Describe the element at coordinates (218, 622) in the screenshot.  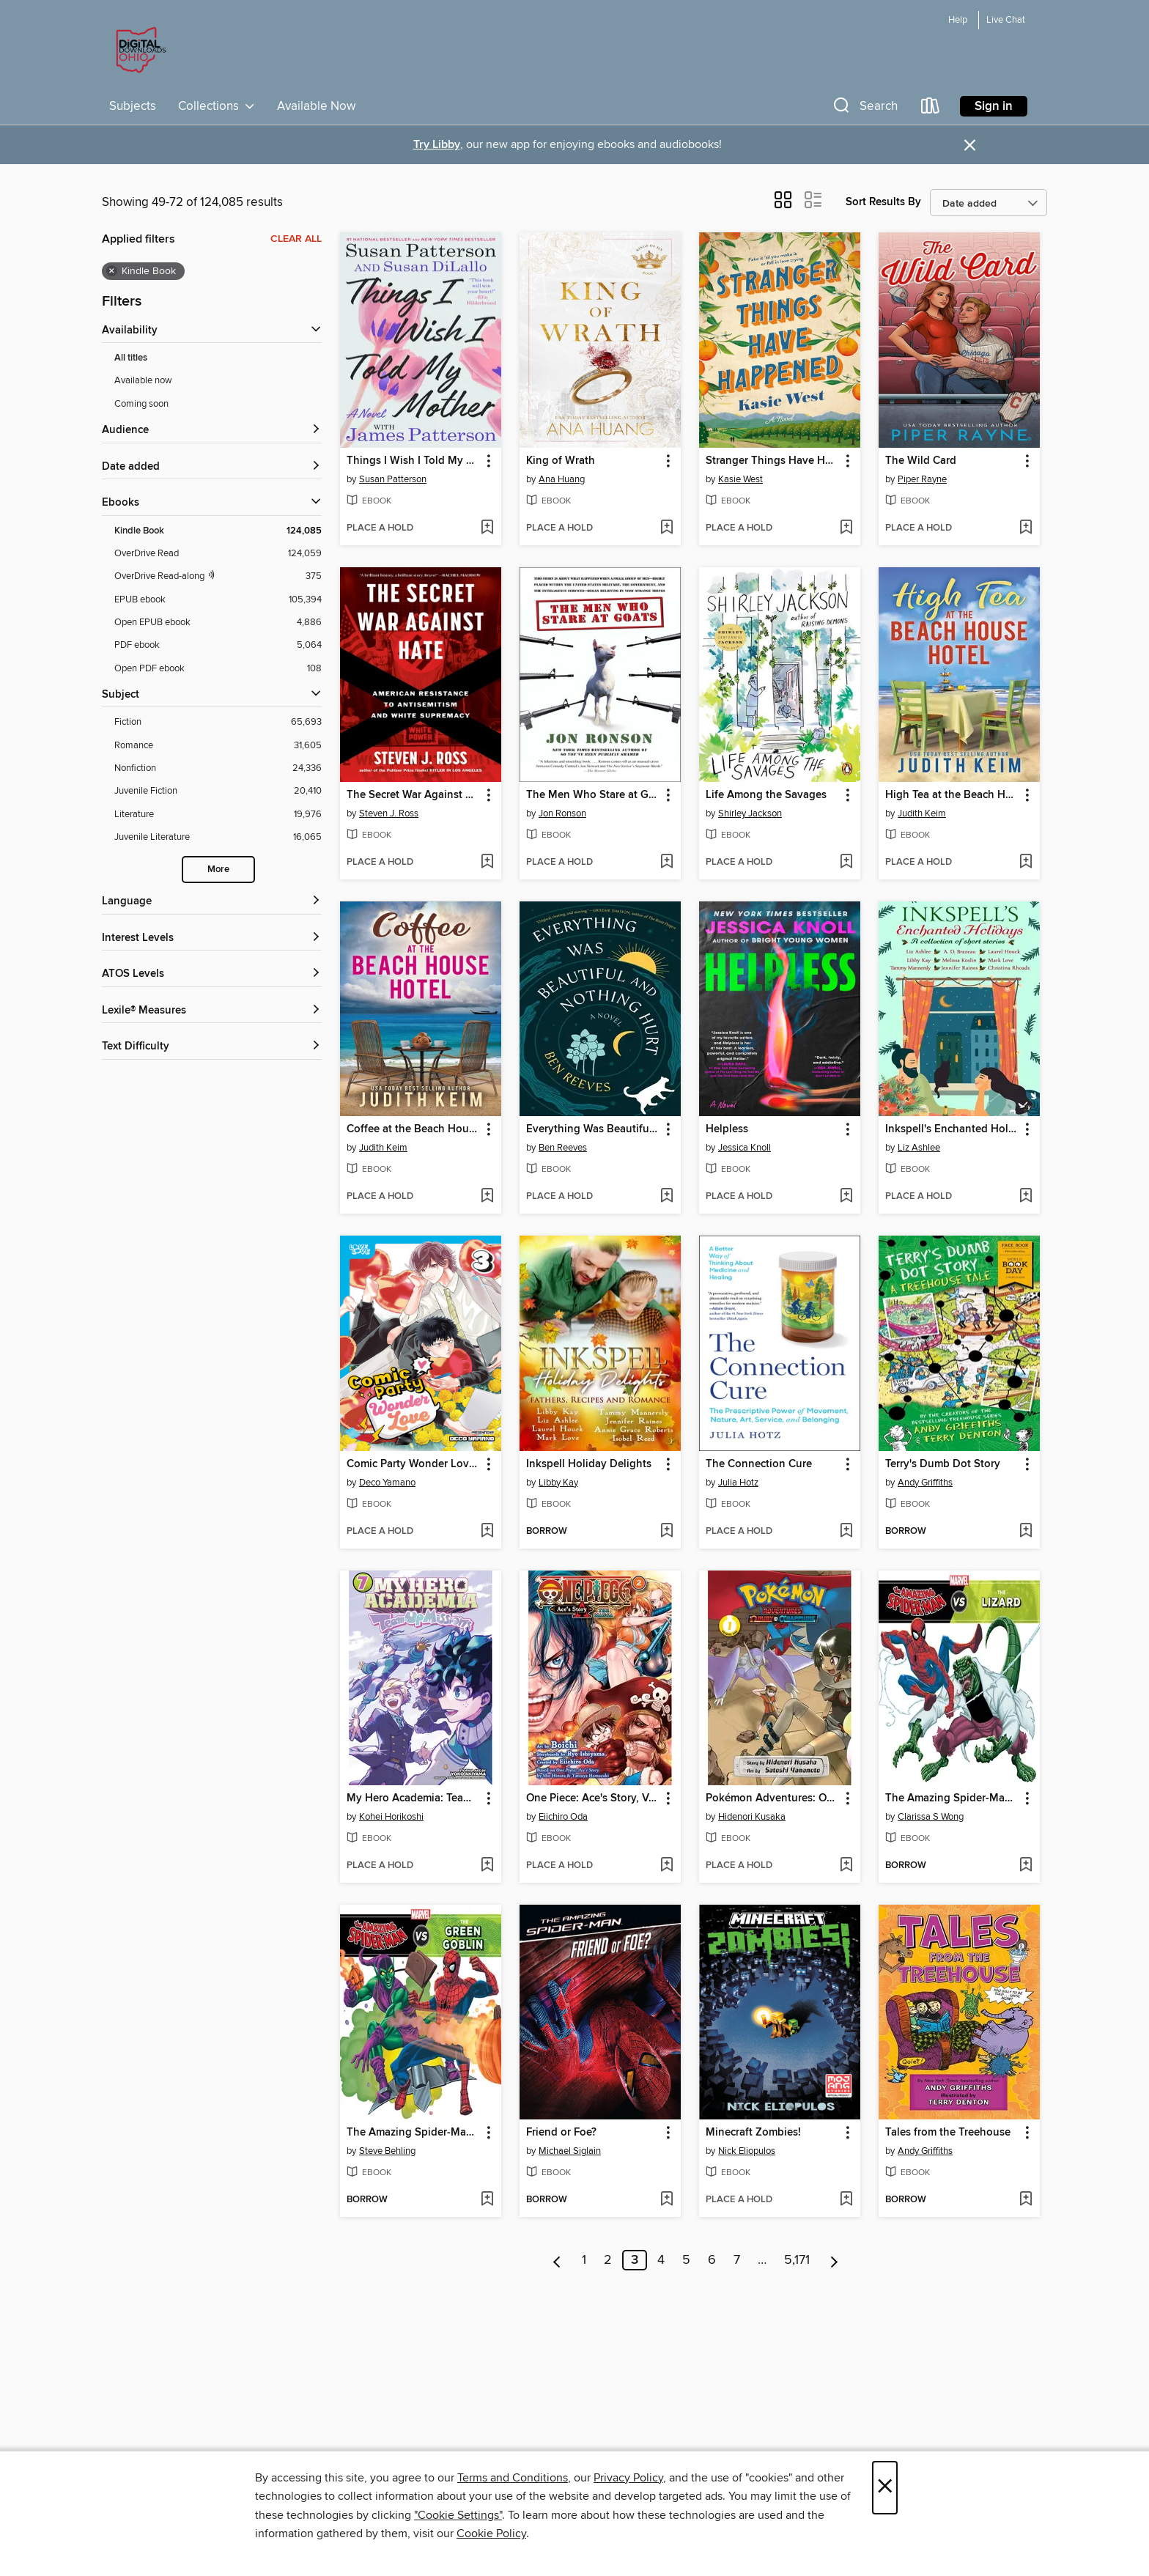
I see `[Filter by Open EPUB ebook, 4,886 results.]` at that location.